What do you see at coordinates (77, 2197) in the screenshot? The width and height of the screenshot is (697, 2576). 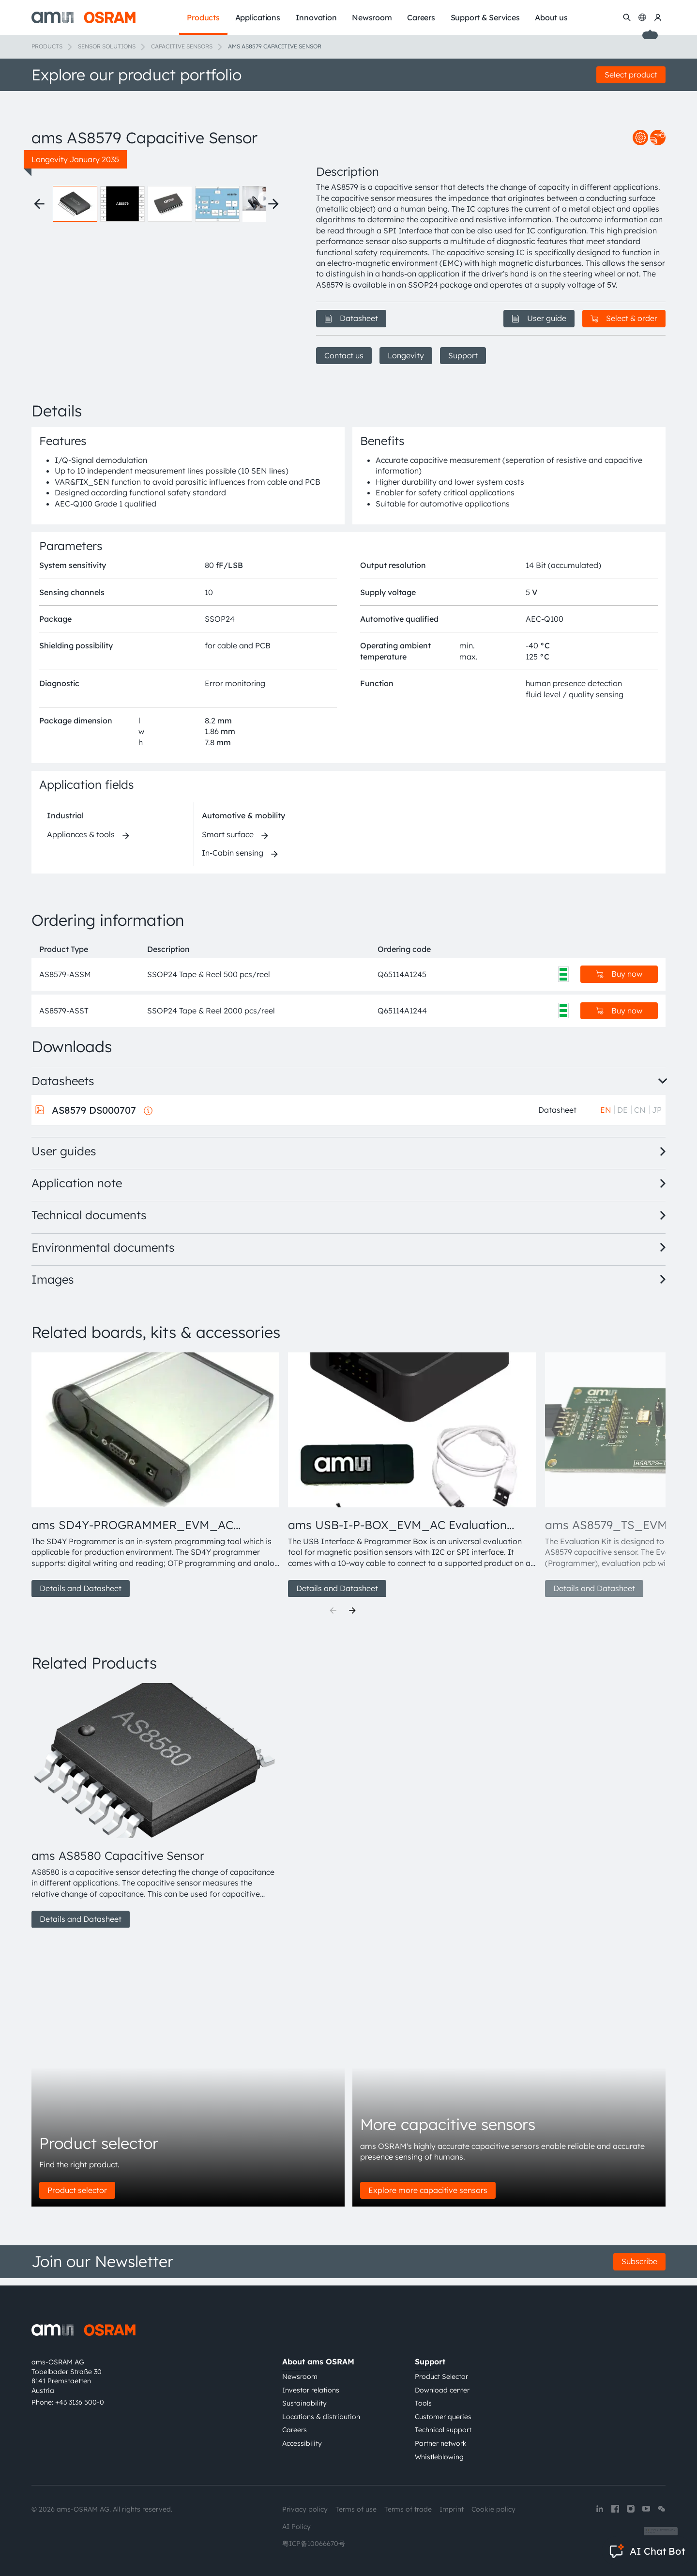 I see `Product selector` at bounding box center [77, 2197].